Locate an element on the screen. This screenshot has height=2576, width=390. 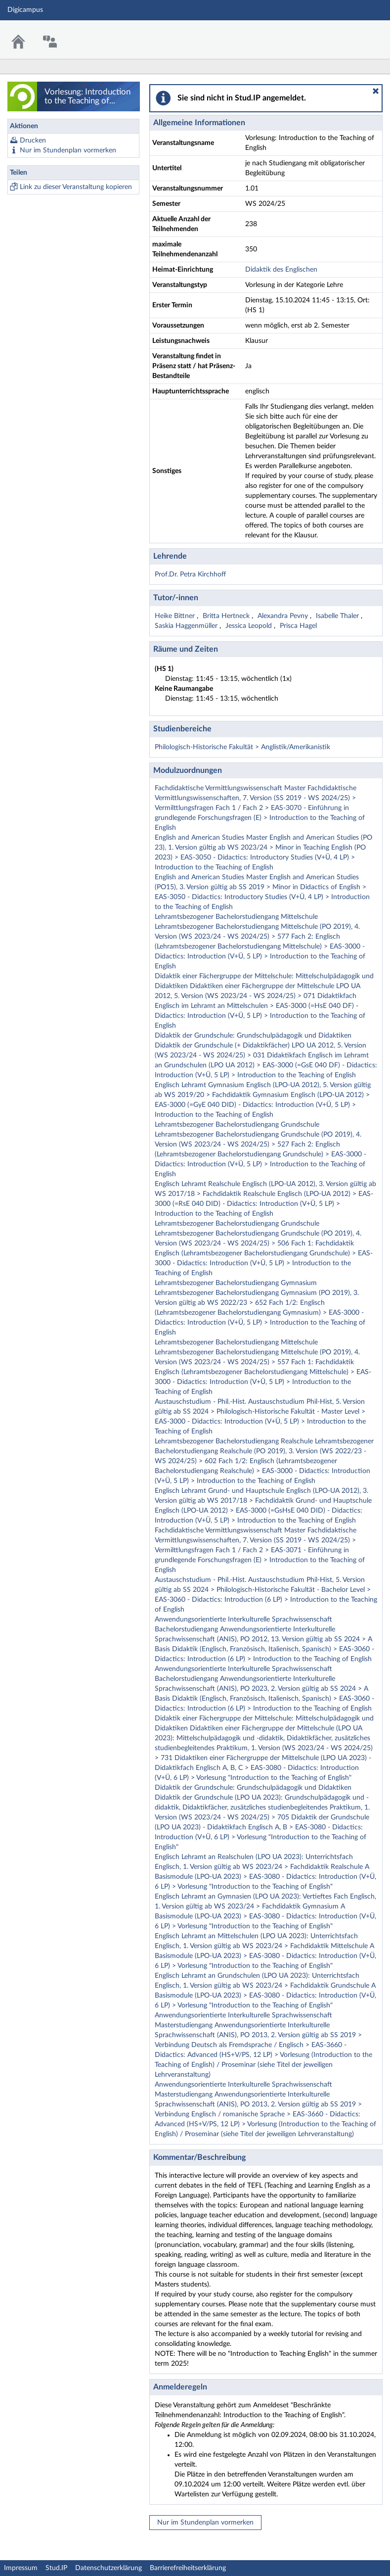
Philologisch-Historische Fakultät > Anglistik/Amerikanistik is located at coordinates (242, 747).